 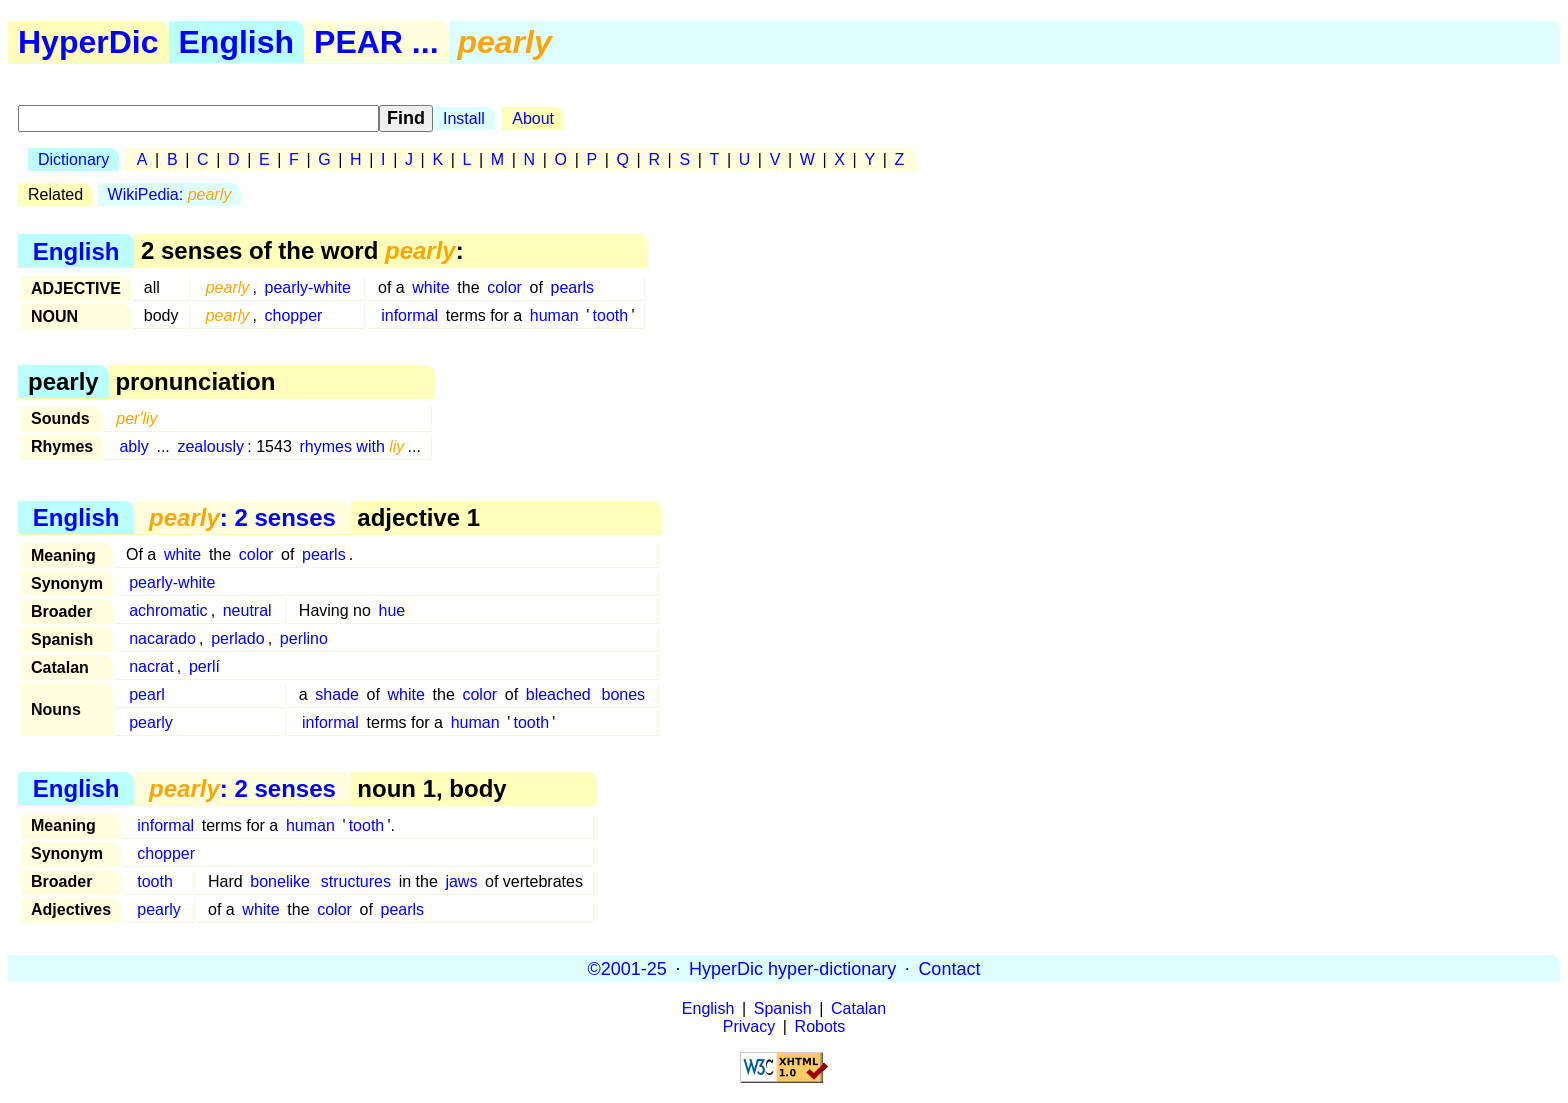 What do you see at coordinates (356, 881) in the screenshot?
I see `structures` at bounding box center [356, 881].